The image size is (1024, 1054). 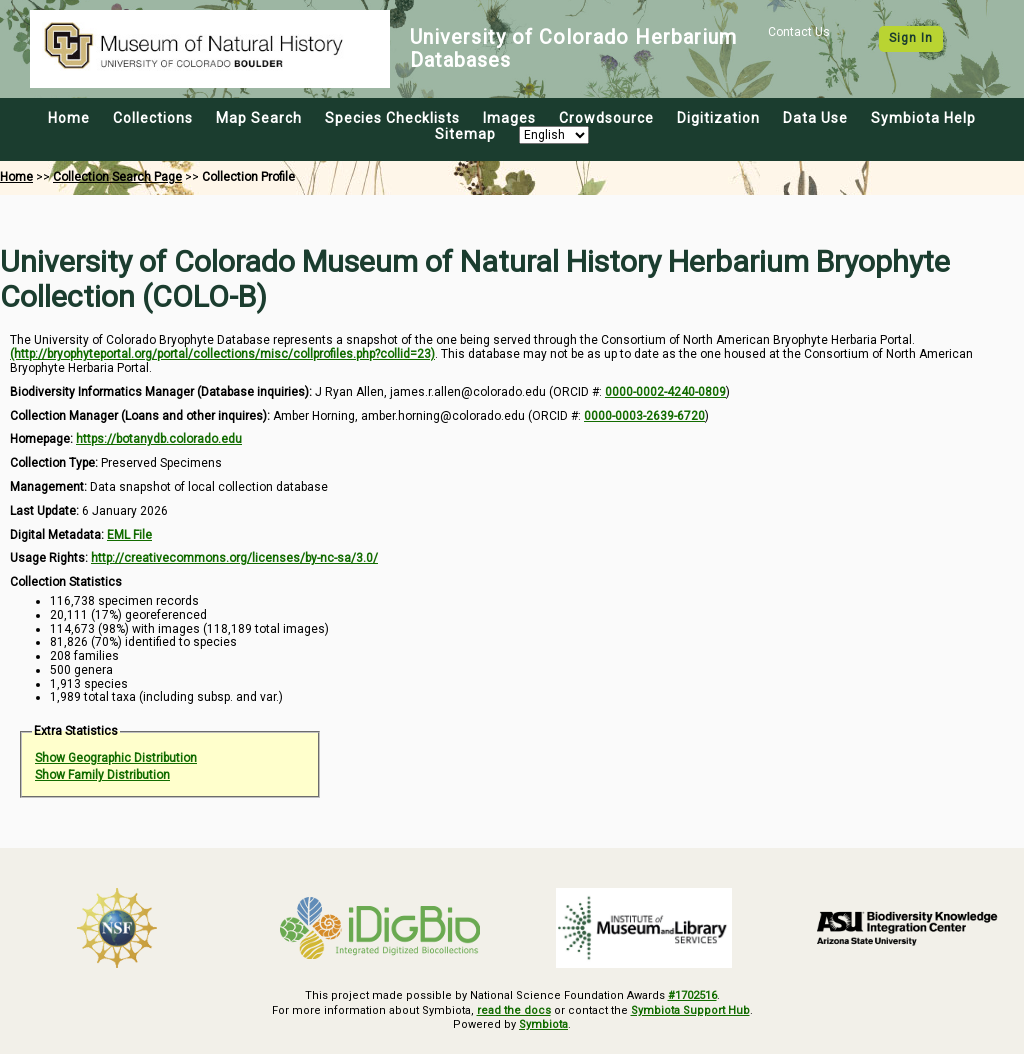 What do you see at coordinates (923, 118) in the screenshot?
I see `Symbiota Help` at bounding box center [923, 118].